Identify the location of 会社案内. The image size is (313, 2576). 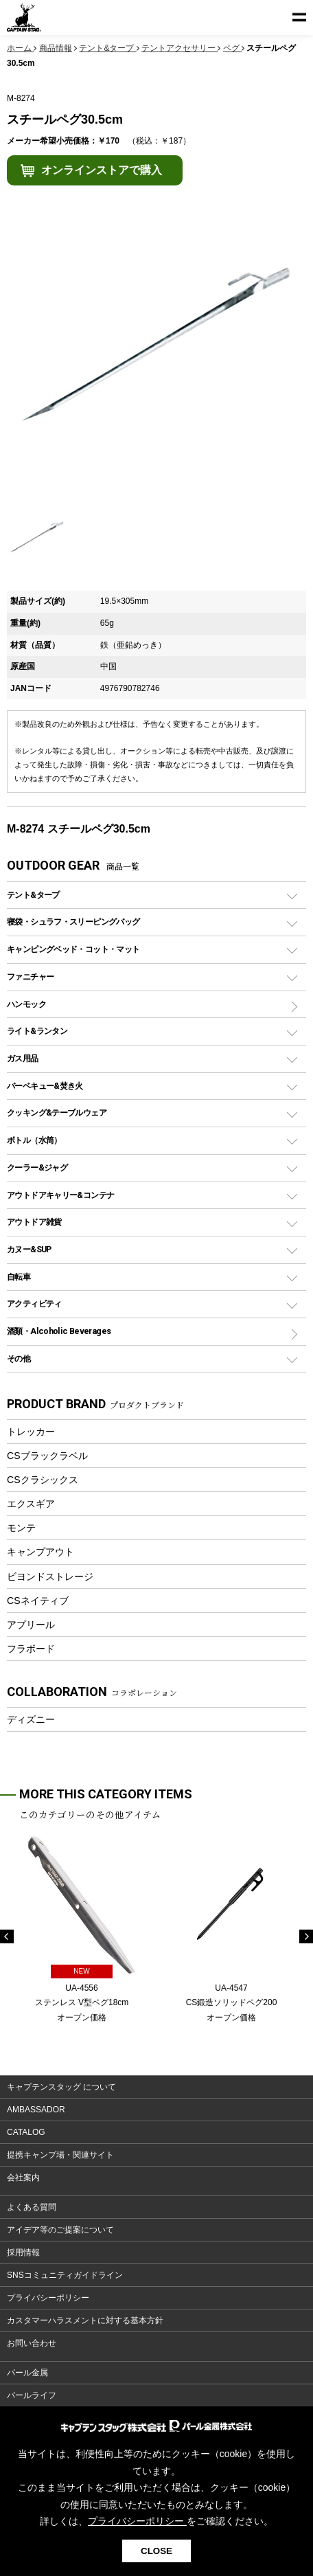
(23, 2177).